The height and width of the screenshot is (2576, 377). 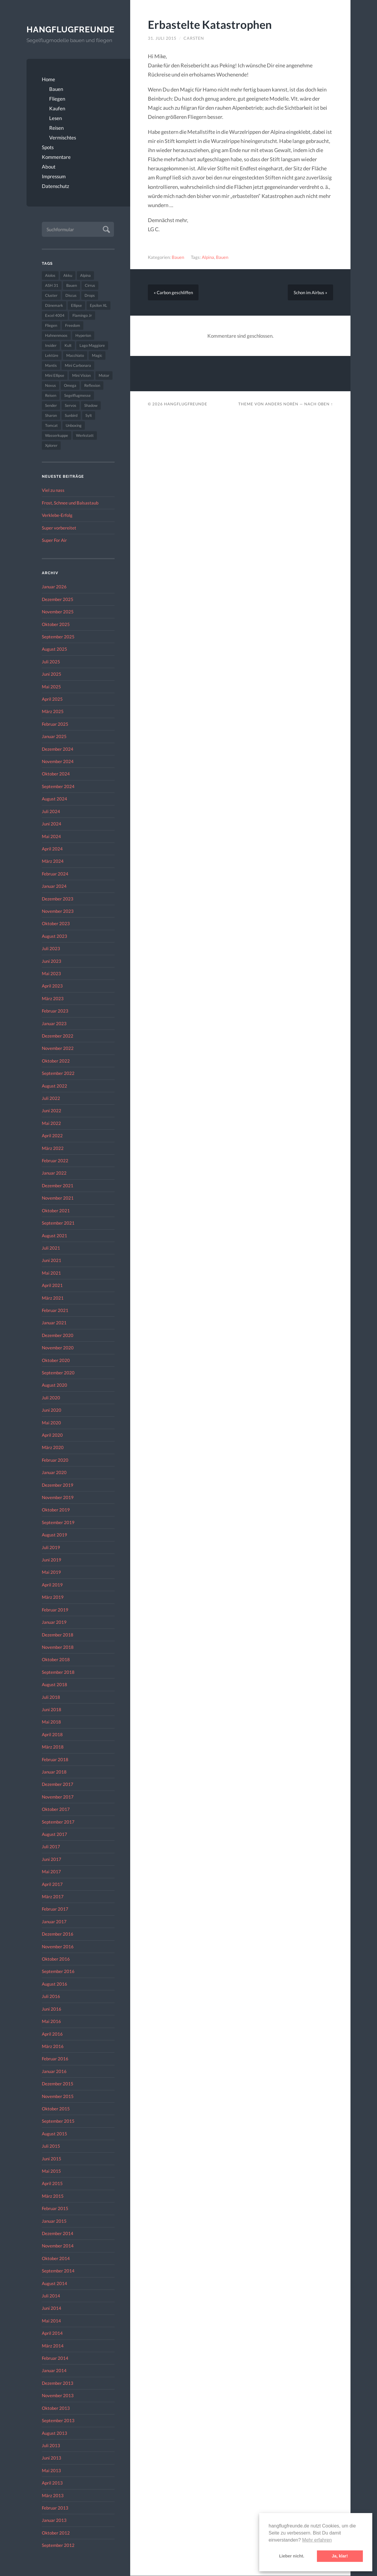 I want to click on April 2022, so click(x=52, y=1135).